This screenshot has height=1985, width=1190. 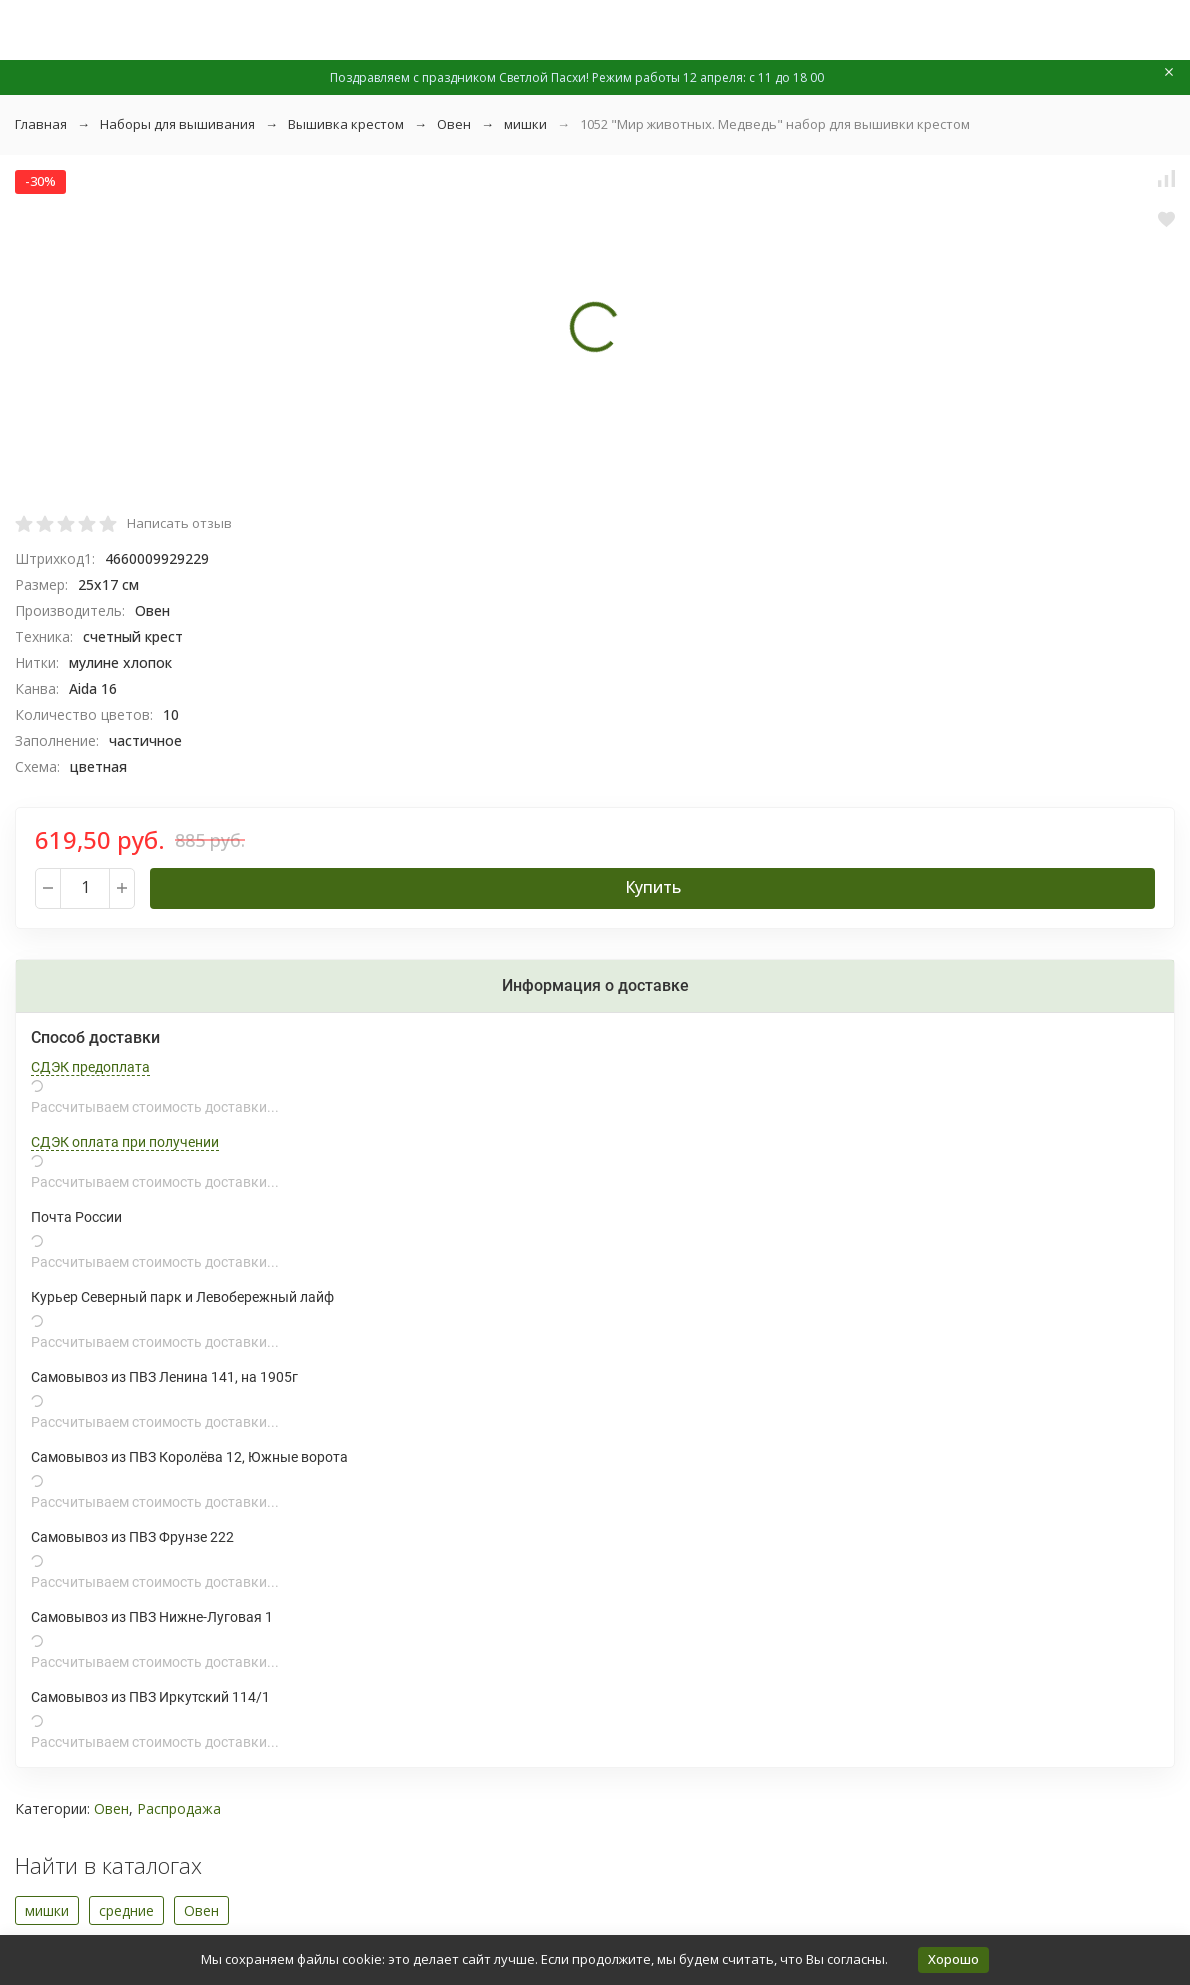 I want to click on средние, so click(x=126, y=1910).